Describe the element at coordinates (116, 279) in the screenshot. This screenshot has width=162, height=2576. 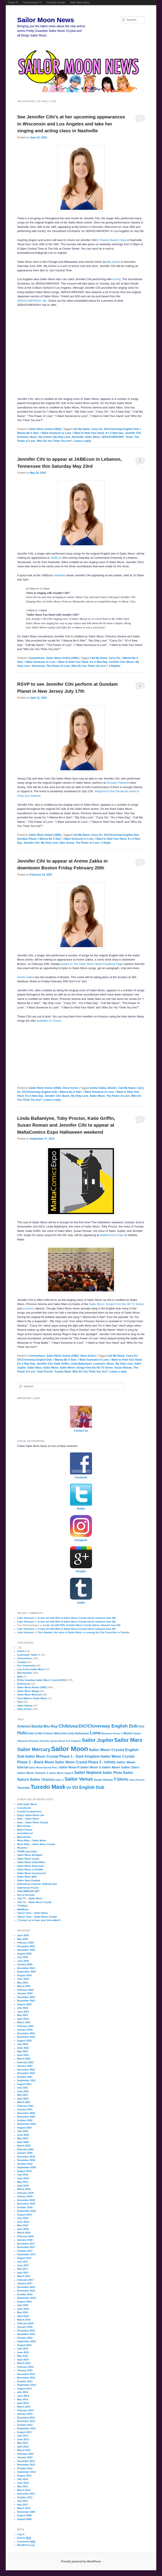
I see `iconiQ` at that location.